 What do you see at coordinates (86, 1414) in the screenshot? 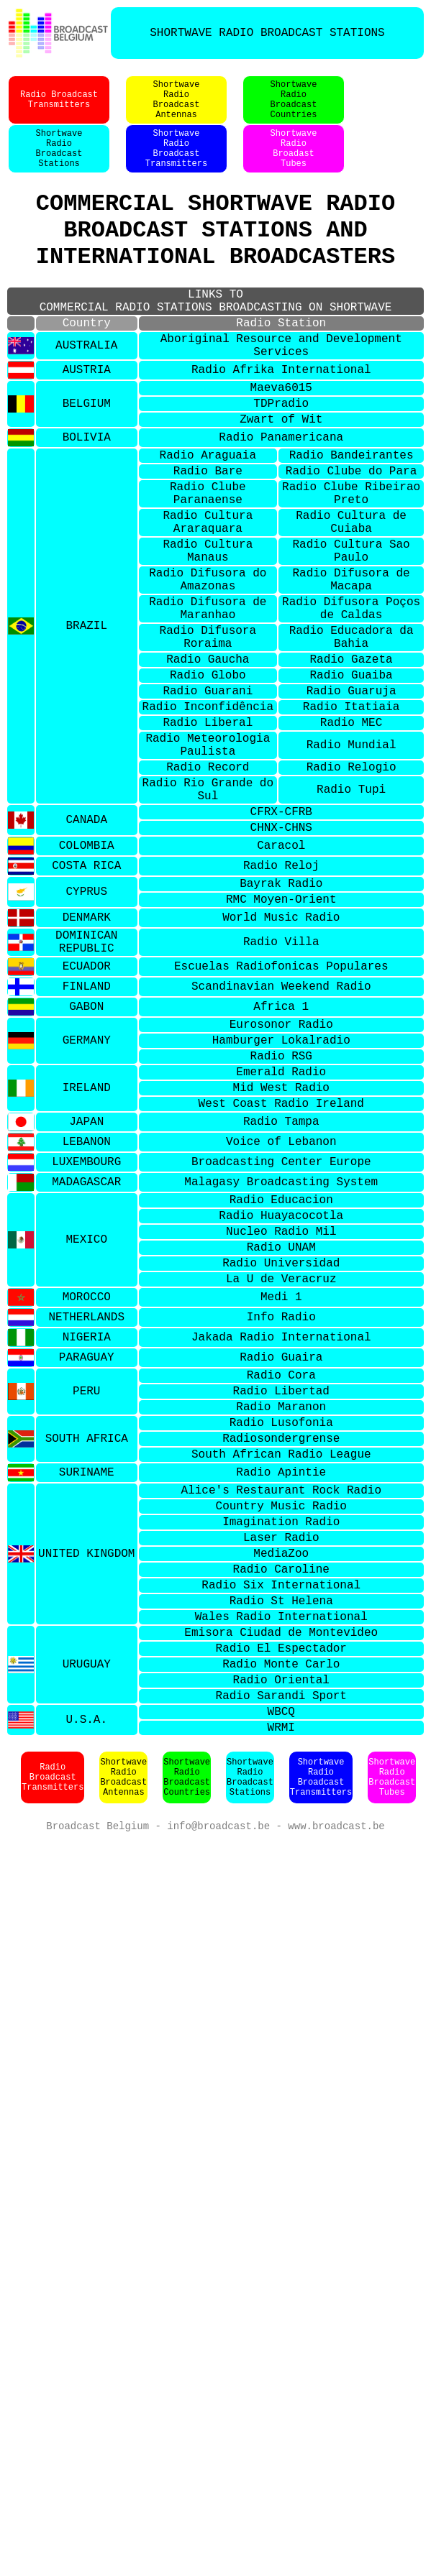
I see `MEXICO` at bounding box center [86, 1414].